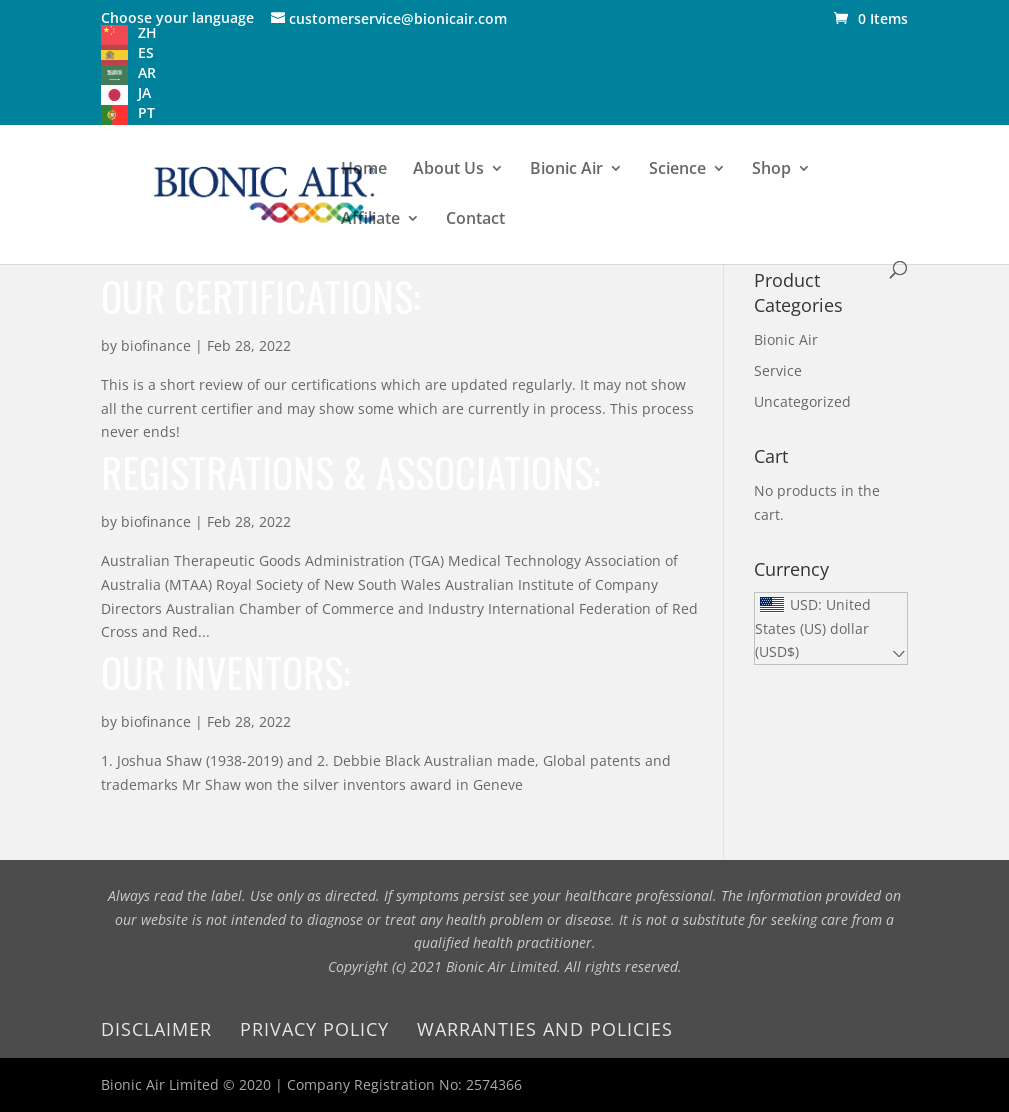 The width and height of the screenshot is (1009, 1112). What do you see at coordinates (144, 92) in the screenshot?
I see `JA` at bounding box center [144, 92].